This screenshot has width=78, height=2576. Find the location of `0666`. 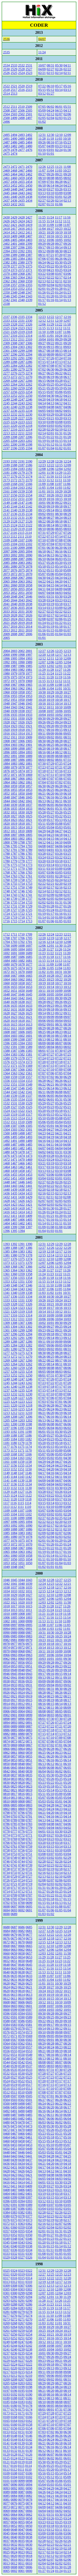

0666 is located at coordinates (21, 1946).